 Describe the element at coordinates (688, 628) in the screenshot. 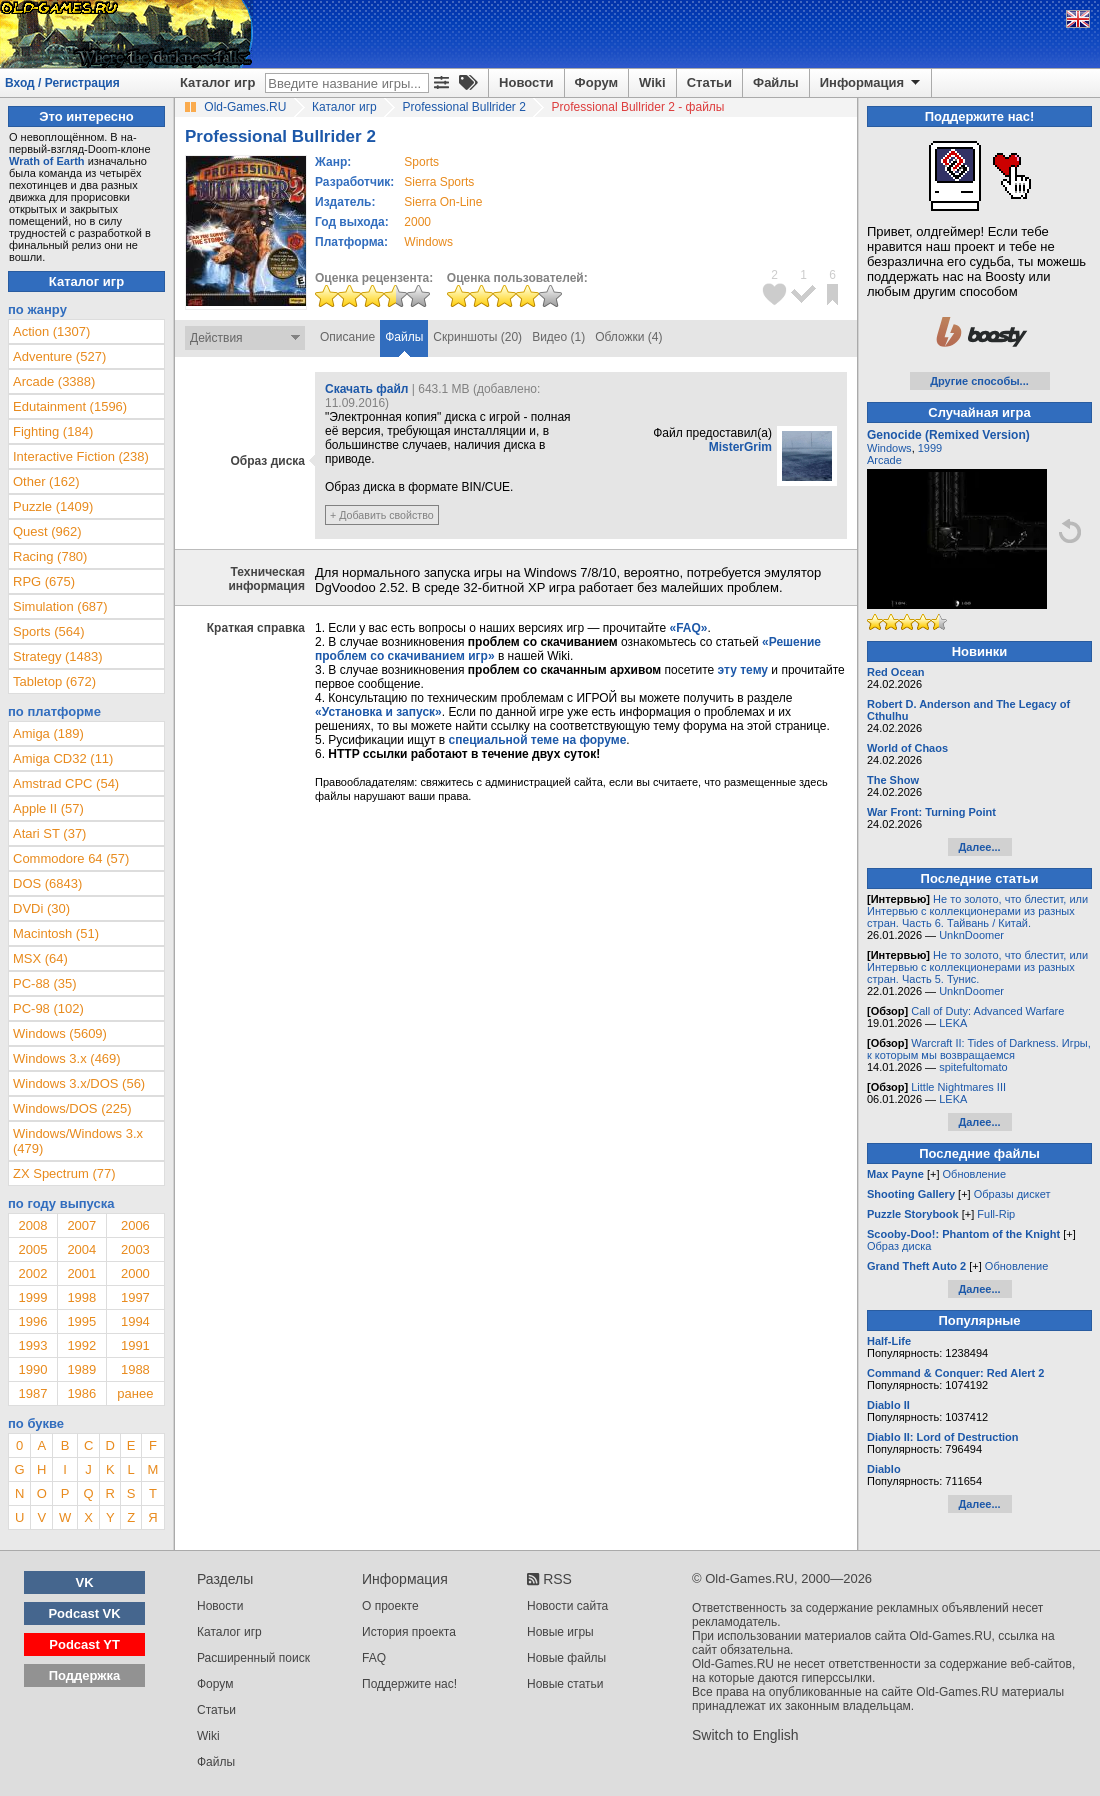

I see `«FAQ»` at that location.